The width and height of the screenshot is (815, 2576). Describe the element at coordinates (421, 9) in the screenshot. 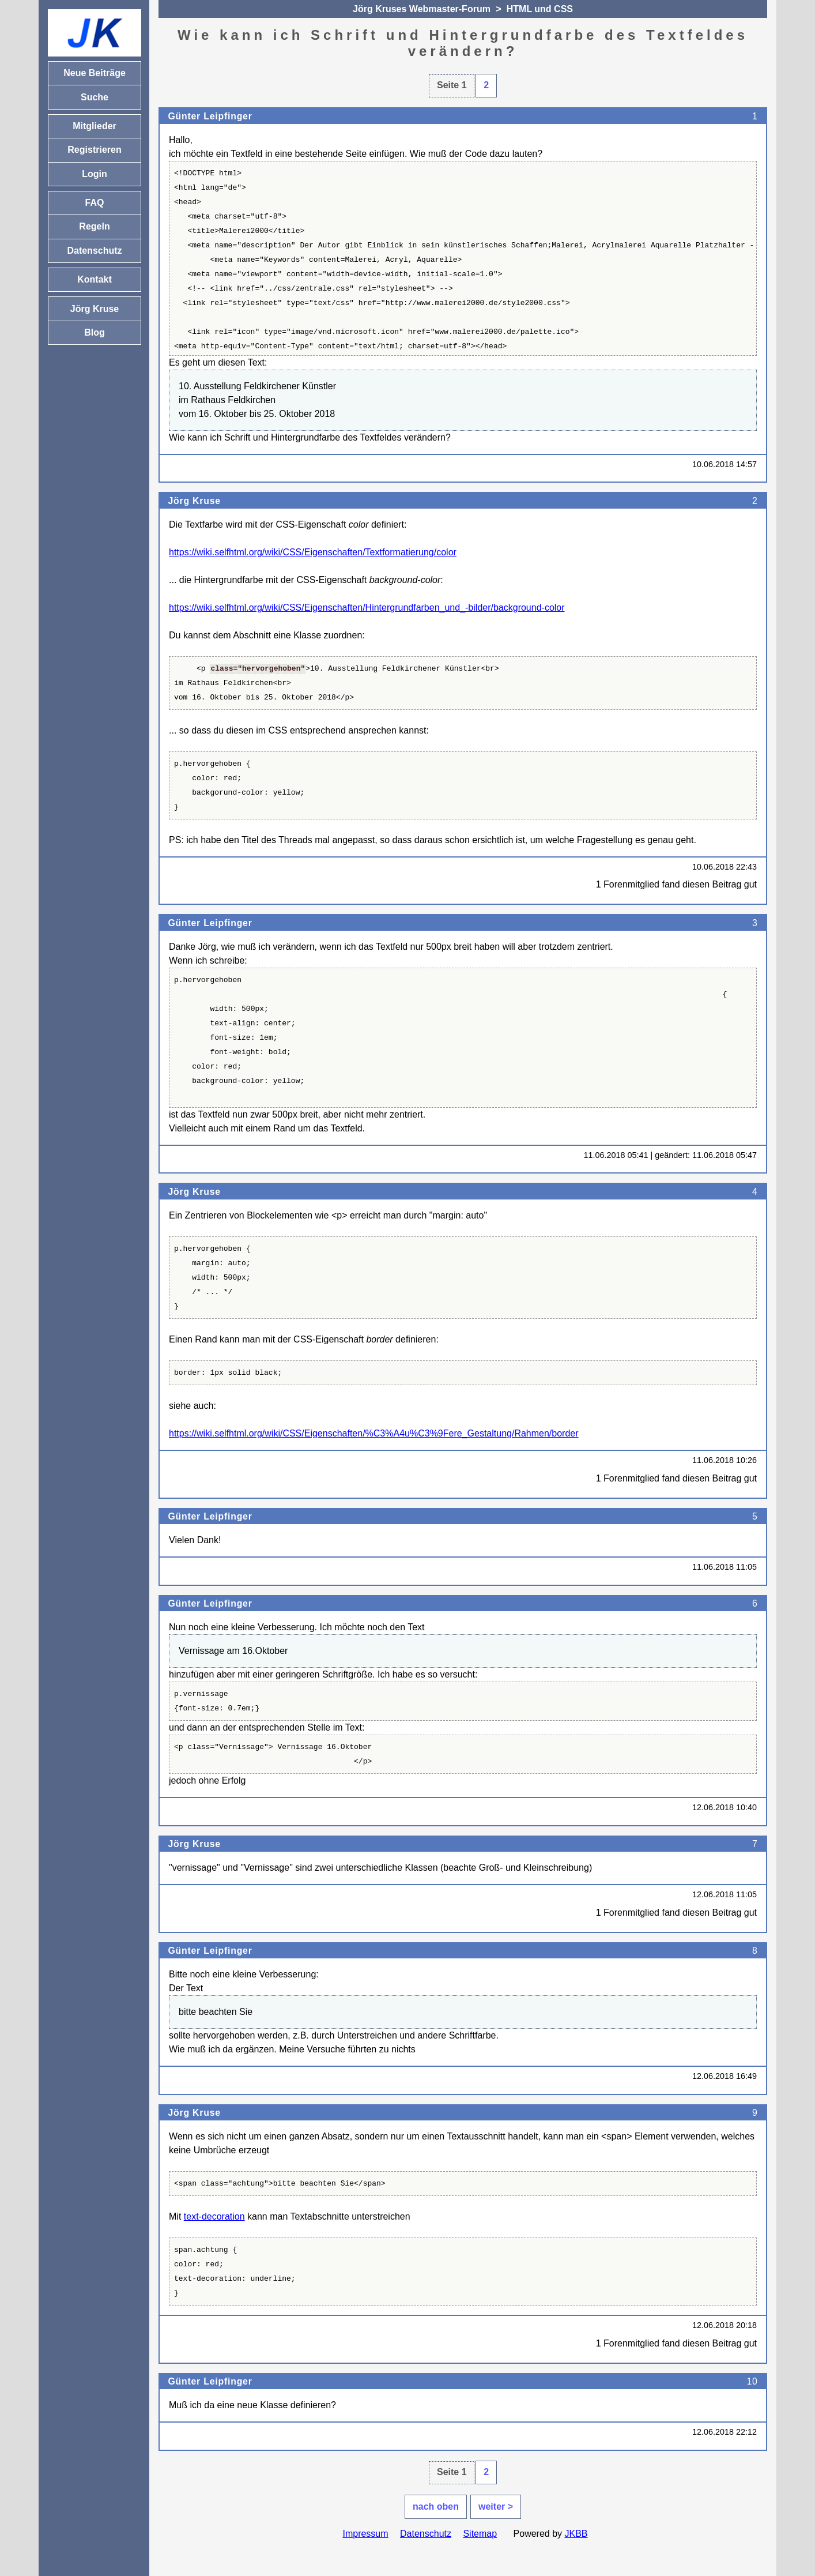

I see `Jörg Kruses Webmaster-Forum` at that location.